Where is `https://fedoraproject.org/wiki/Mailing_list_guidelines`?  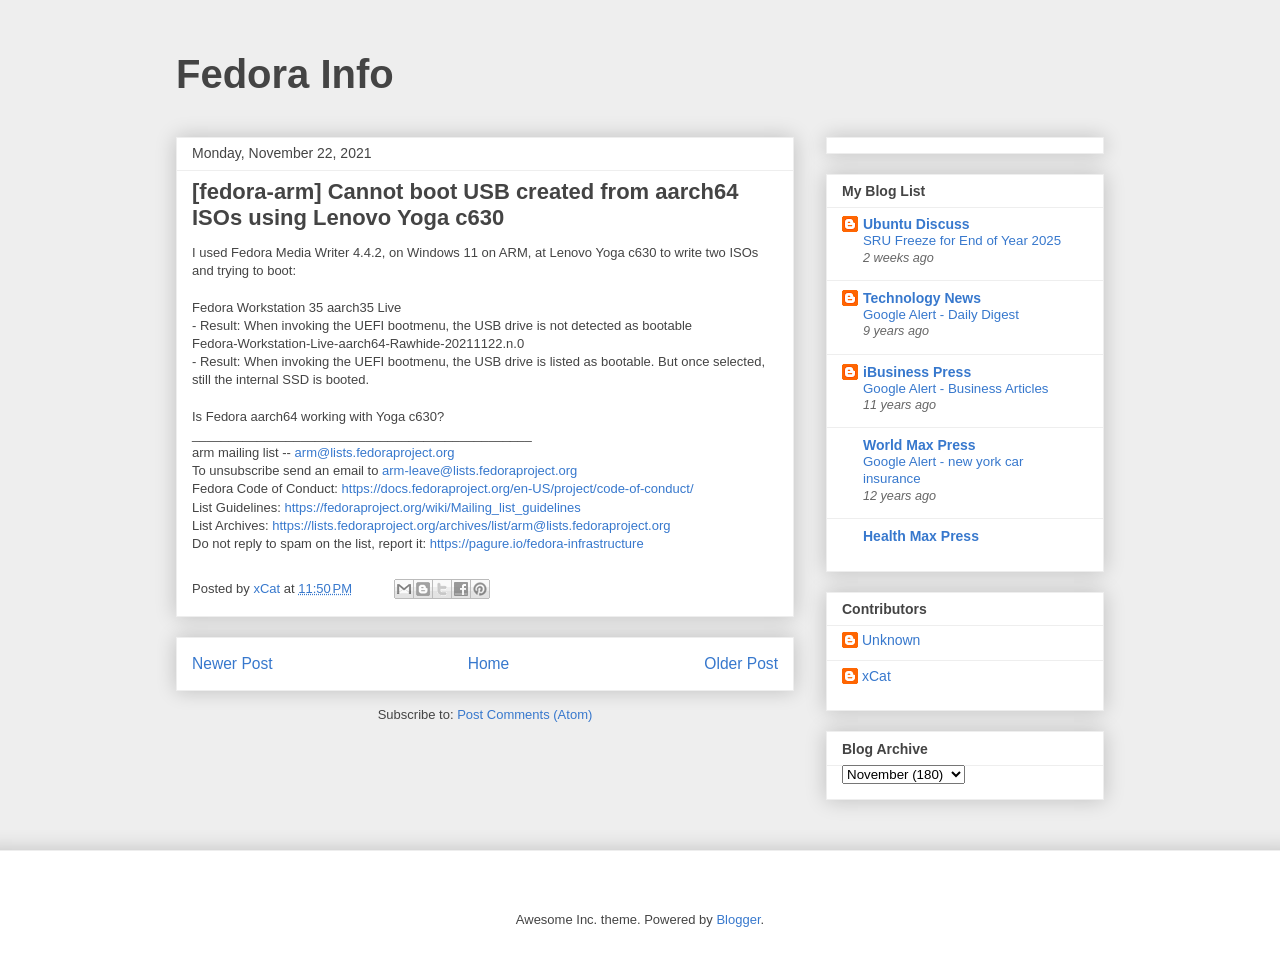
https://fedoraproject.org/wiki/Mailing_list_guidelines is located at coordinates (433, 507).